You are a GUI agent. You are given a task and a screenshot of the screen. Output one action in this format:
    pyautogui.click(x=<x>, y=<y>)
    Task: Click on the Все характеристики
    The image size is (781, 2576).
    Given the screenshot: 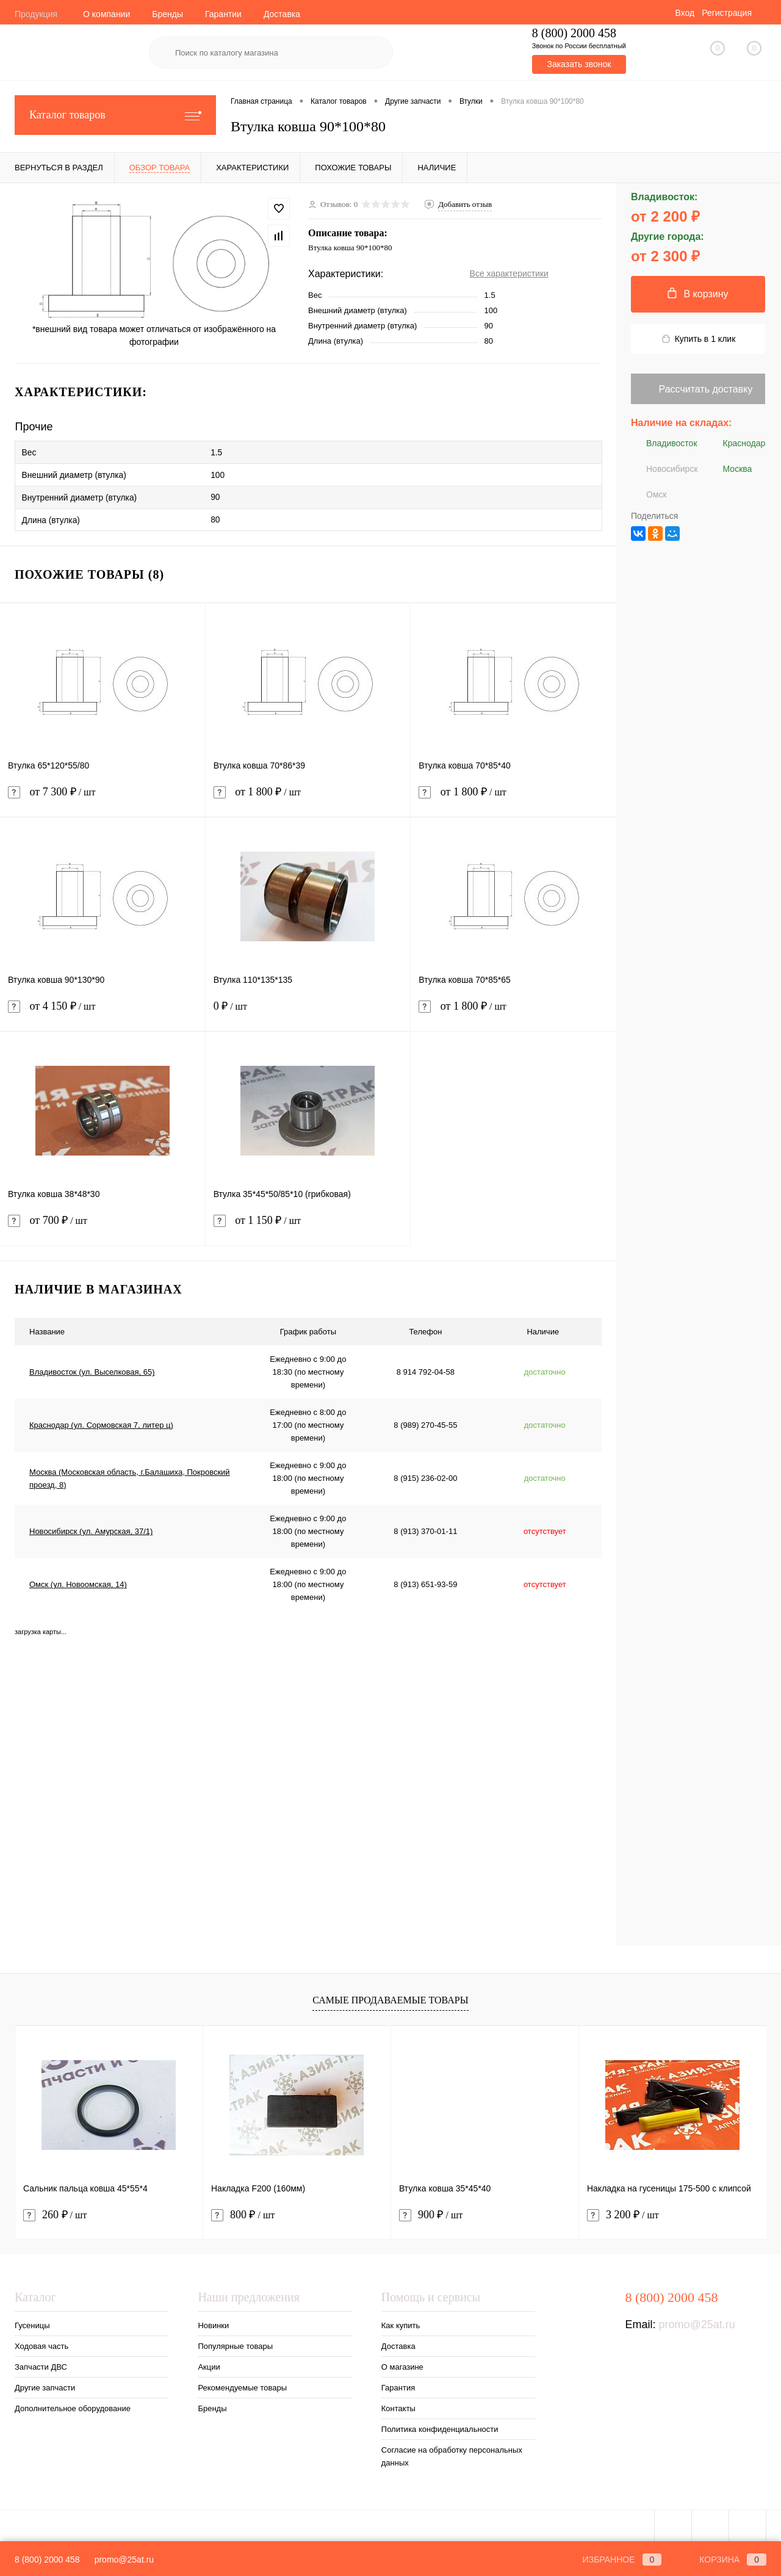 What is the action you would take?
    pyautogui.click(x=509, y=273)
    